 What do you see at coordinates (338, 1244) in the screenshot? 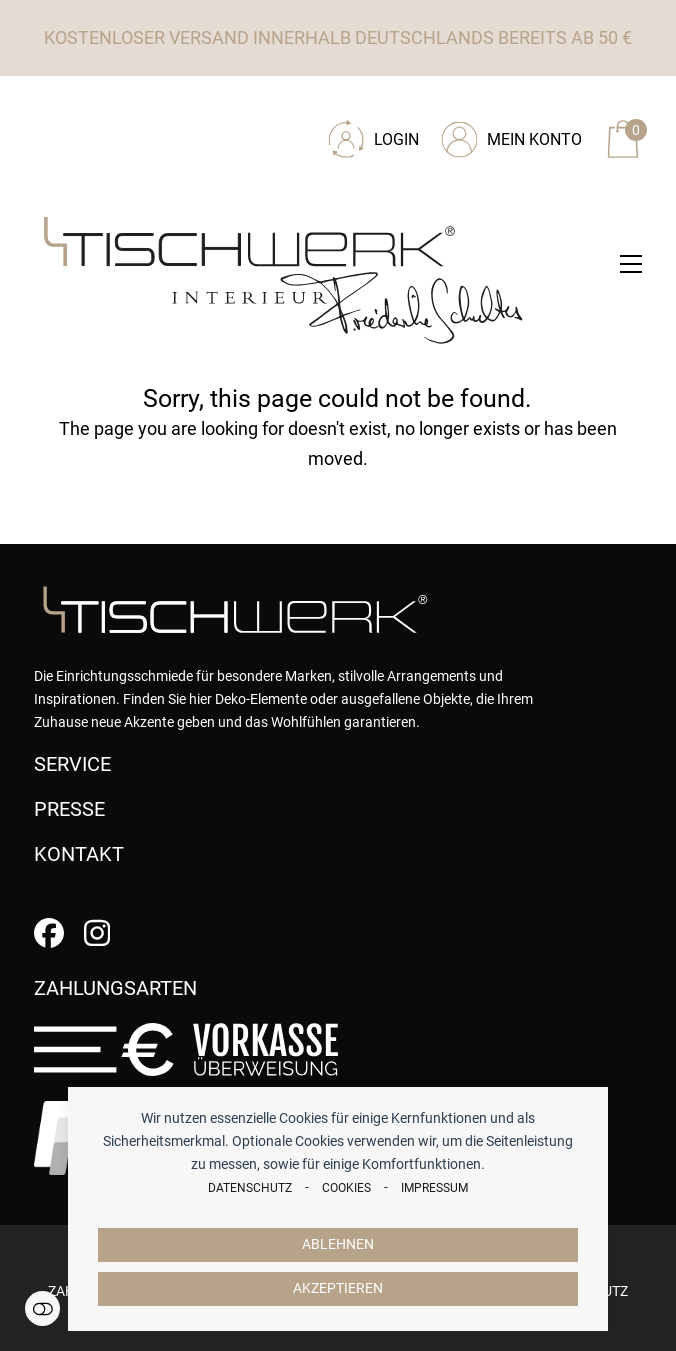
I see `Ablehnen` at bounding box center [338, 1244].